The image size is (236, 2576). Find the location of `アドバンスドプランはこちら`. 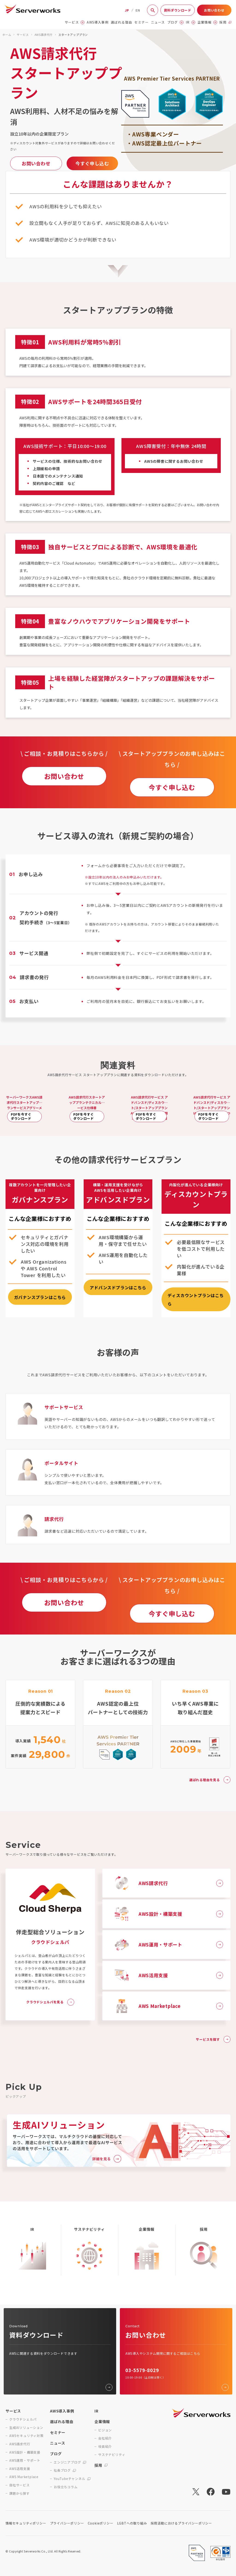

アドバンスドプランはこちら is located at coordinates (118, 1287).